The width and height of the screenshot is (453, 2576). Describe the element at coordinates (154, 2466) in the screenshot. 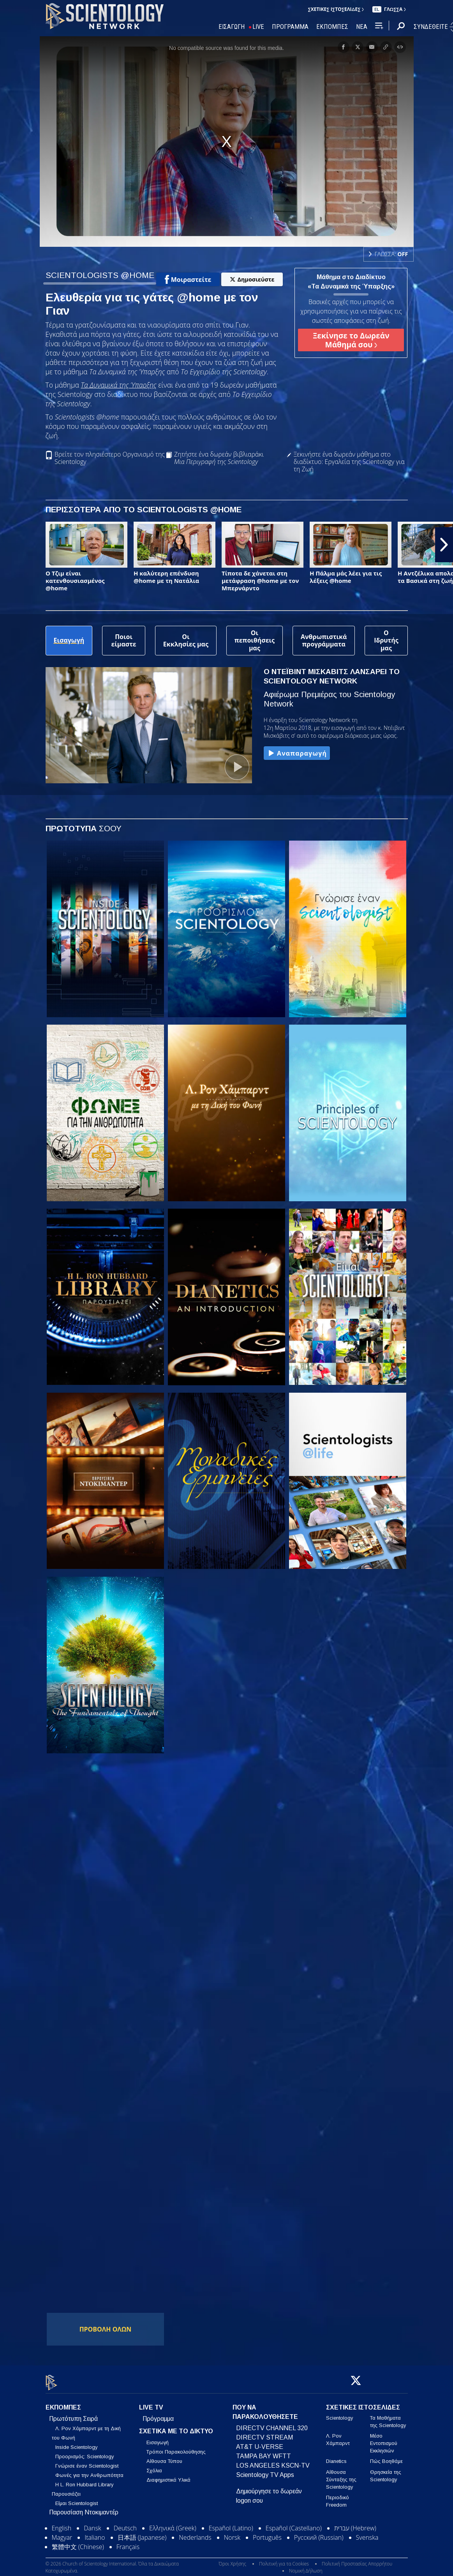

I see `Σχόλια` at that location.